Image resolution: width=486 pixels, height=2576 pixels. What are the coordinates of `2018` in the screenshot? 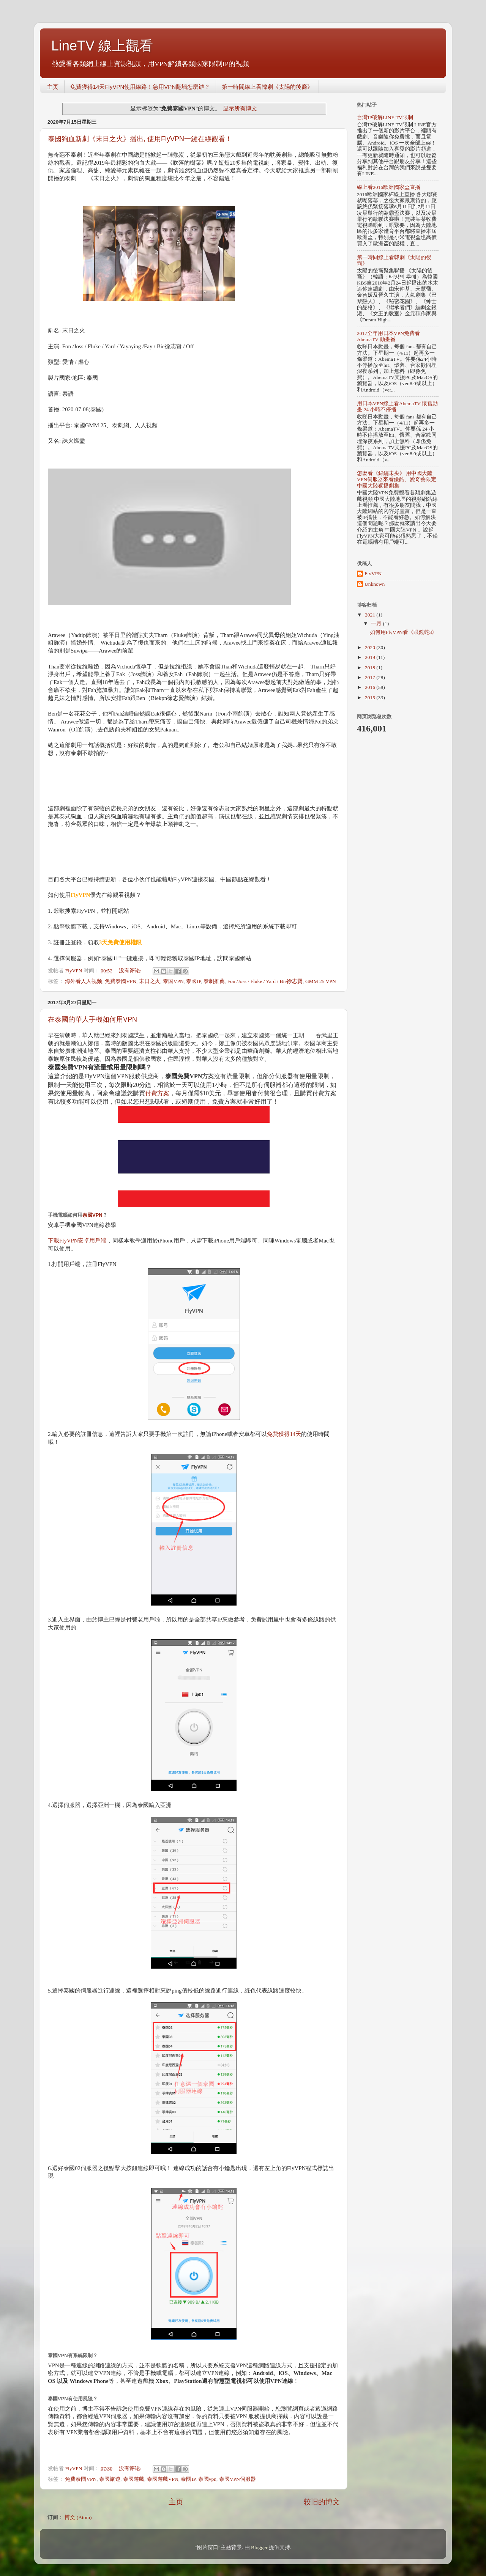 It's located at (370, 667).